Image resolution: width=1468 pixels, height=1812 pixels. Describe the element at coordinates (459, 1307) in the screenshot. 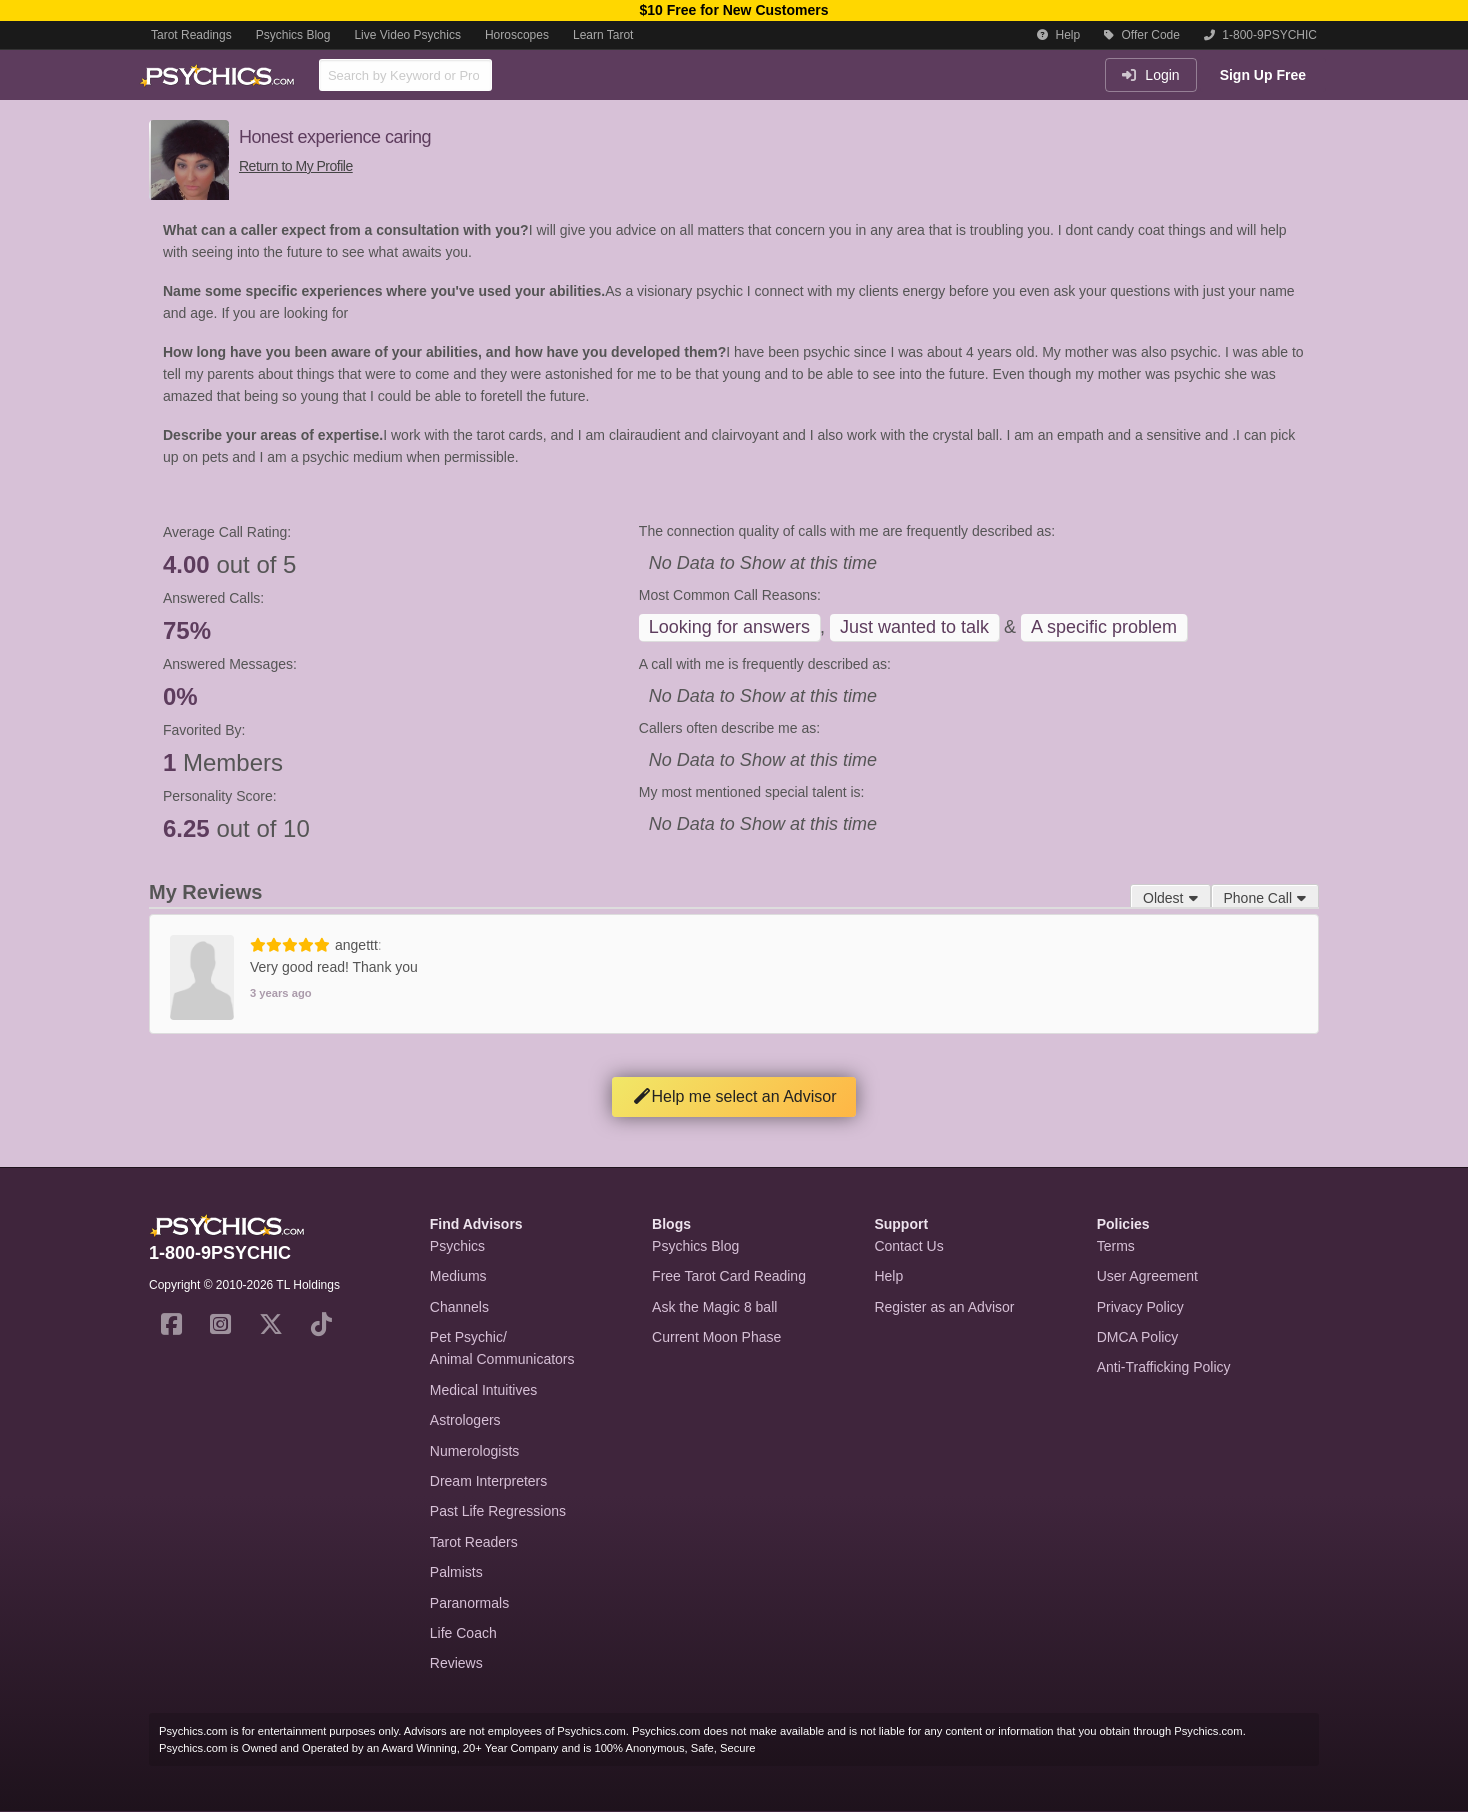

I see `Channels` at that location.